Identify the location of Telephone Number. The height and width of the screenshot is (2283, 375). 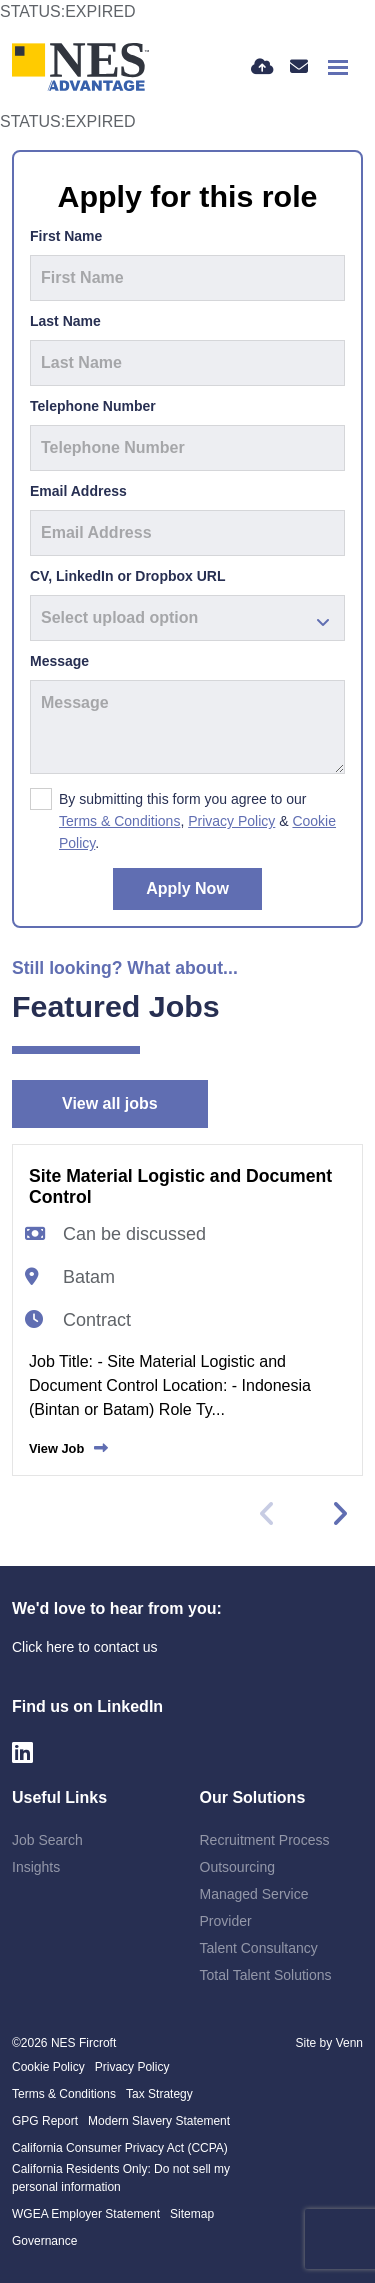
(93, 406).